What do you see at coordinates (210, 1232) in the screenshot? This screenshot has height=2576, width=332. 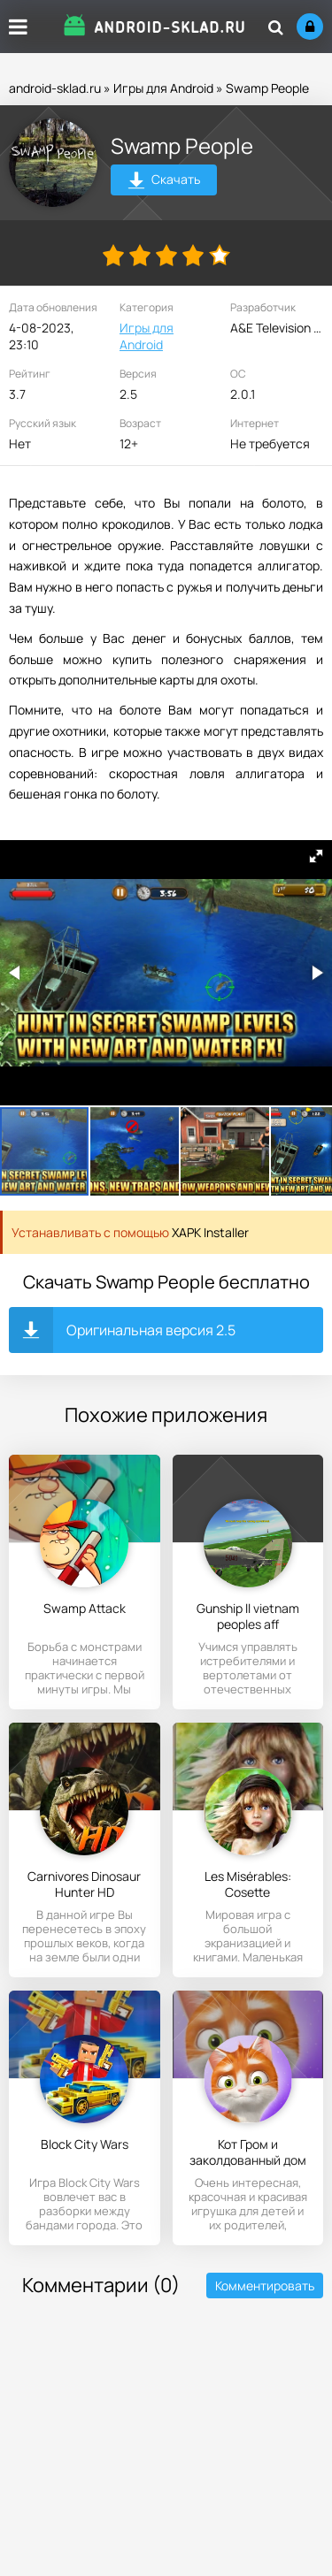 I see `XAPK Installer` at bounding box center [210, 1232].